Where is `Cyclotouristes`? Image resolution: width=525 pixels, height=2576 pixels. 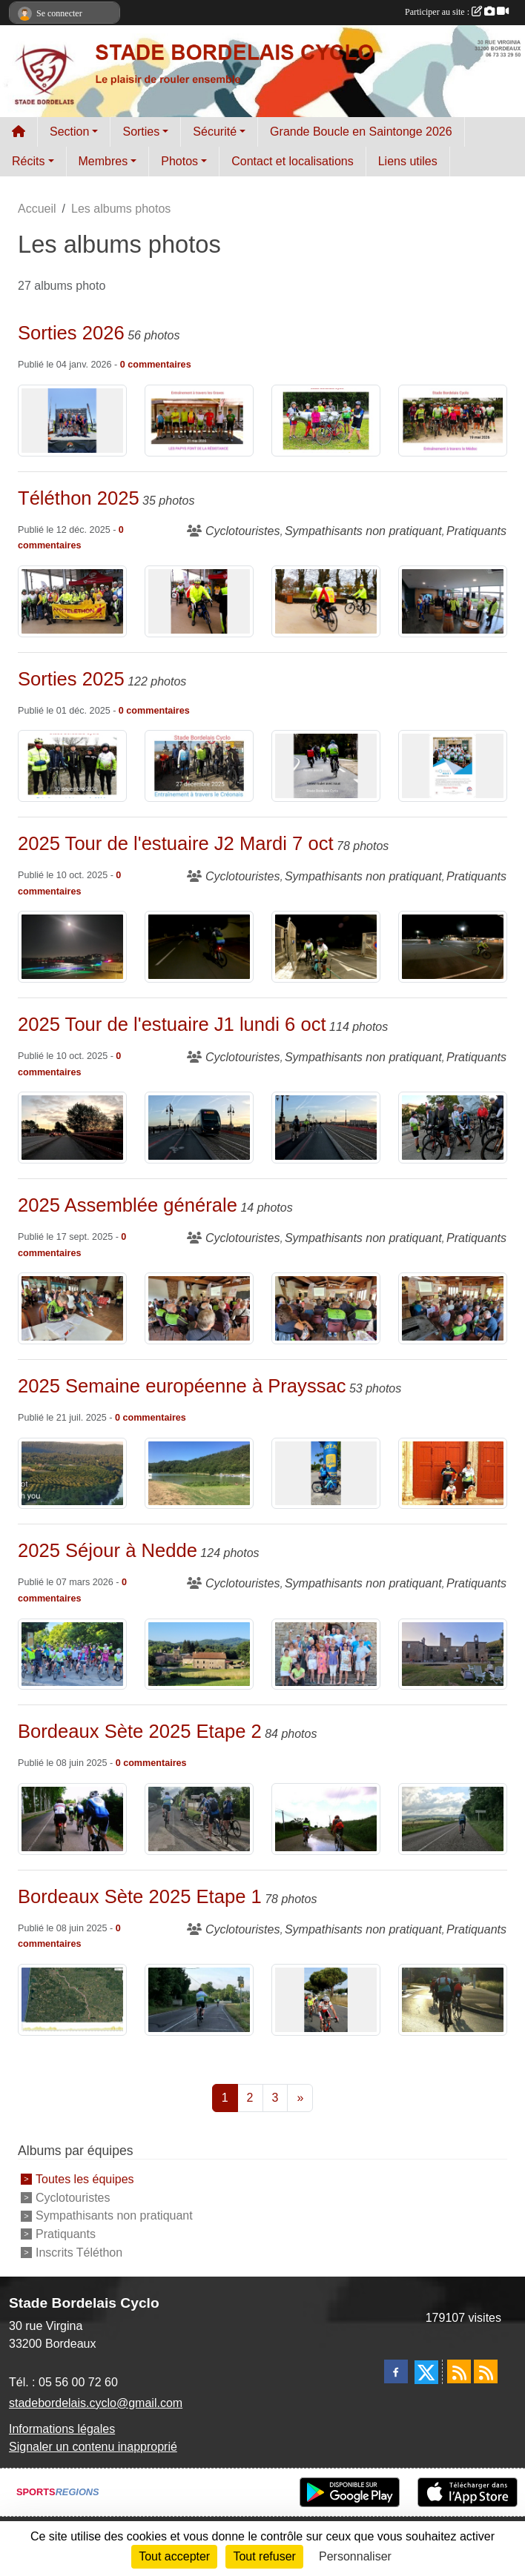
Cyclotouristes is located at coordinates (73, 2197).